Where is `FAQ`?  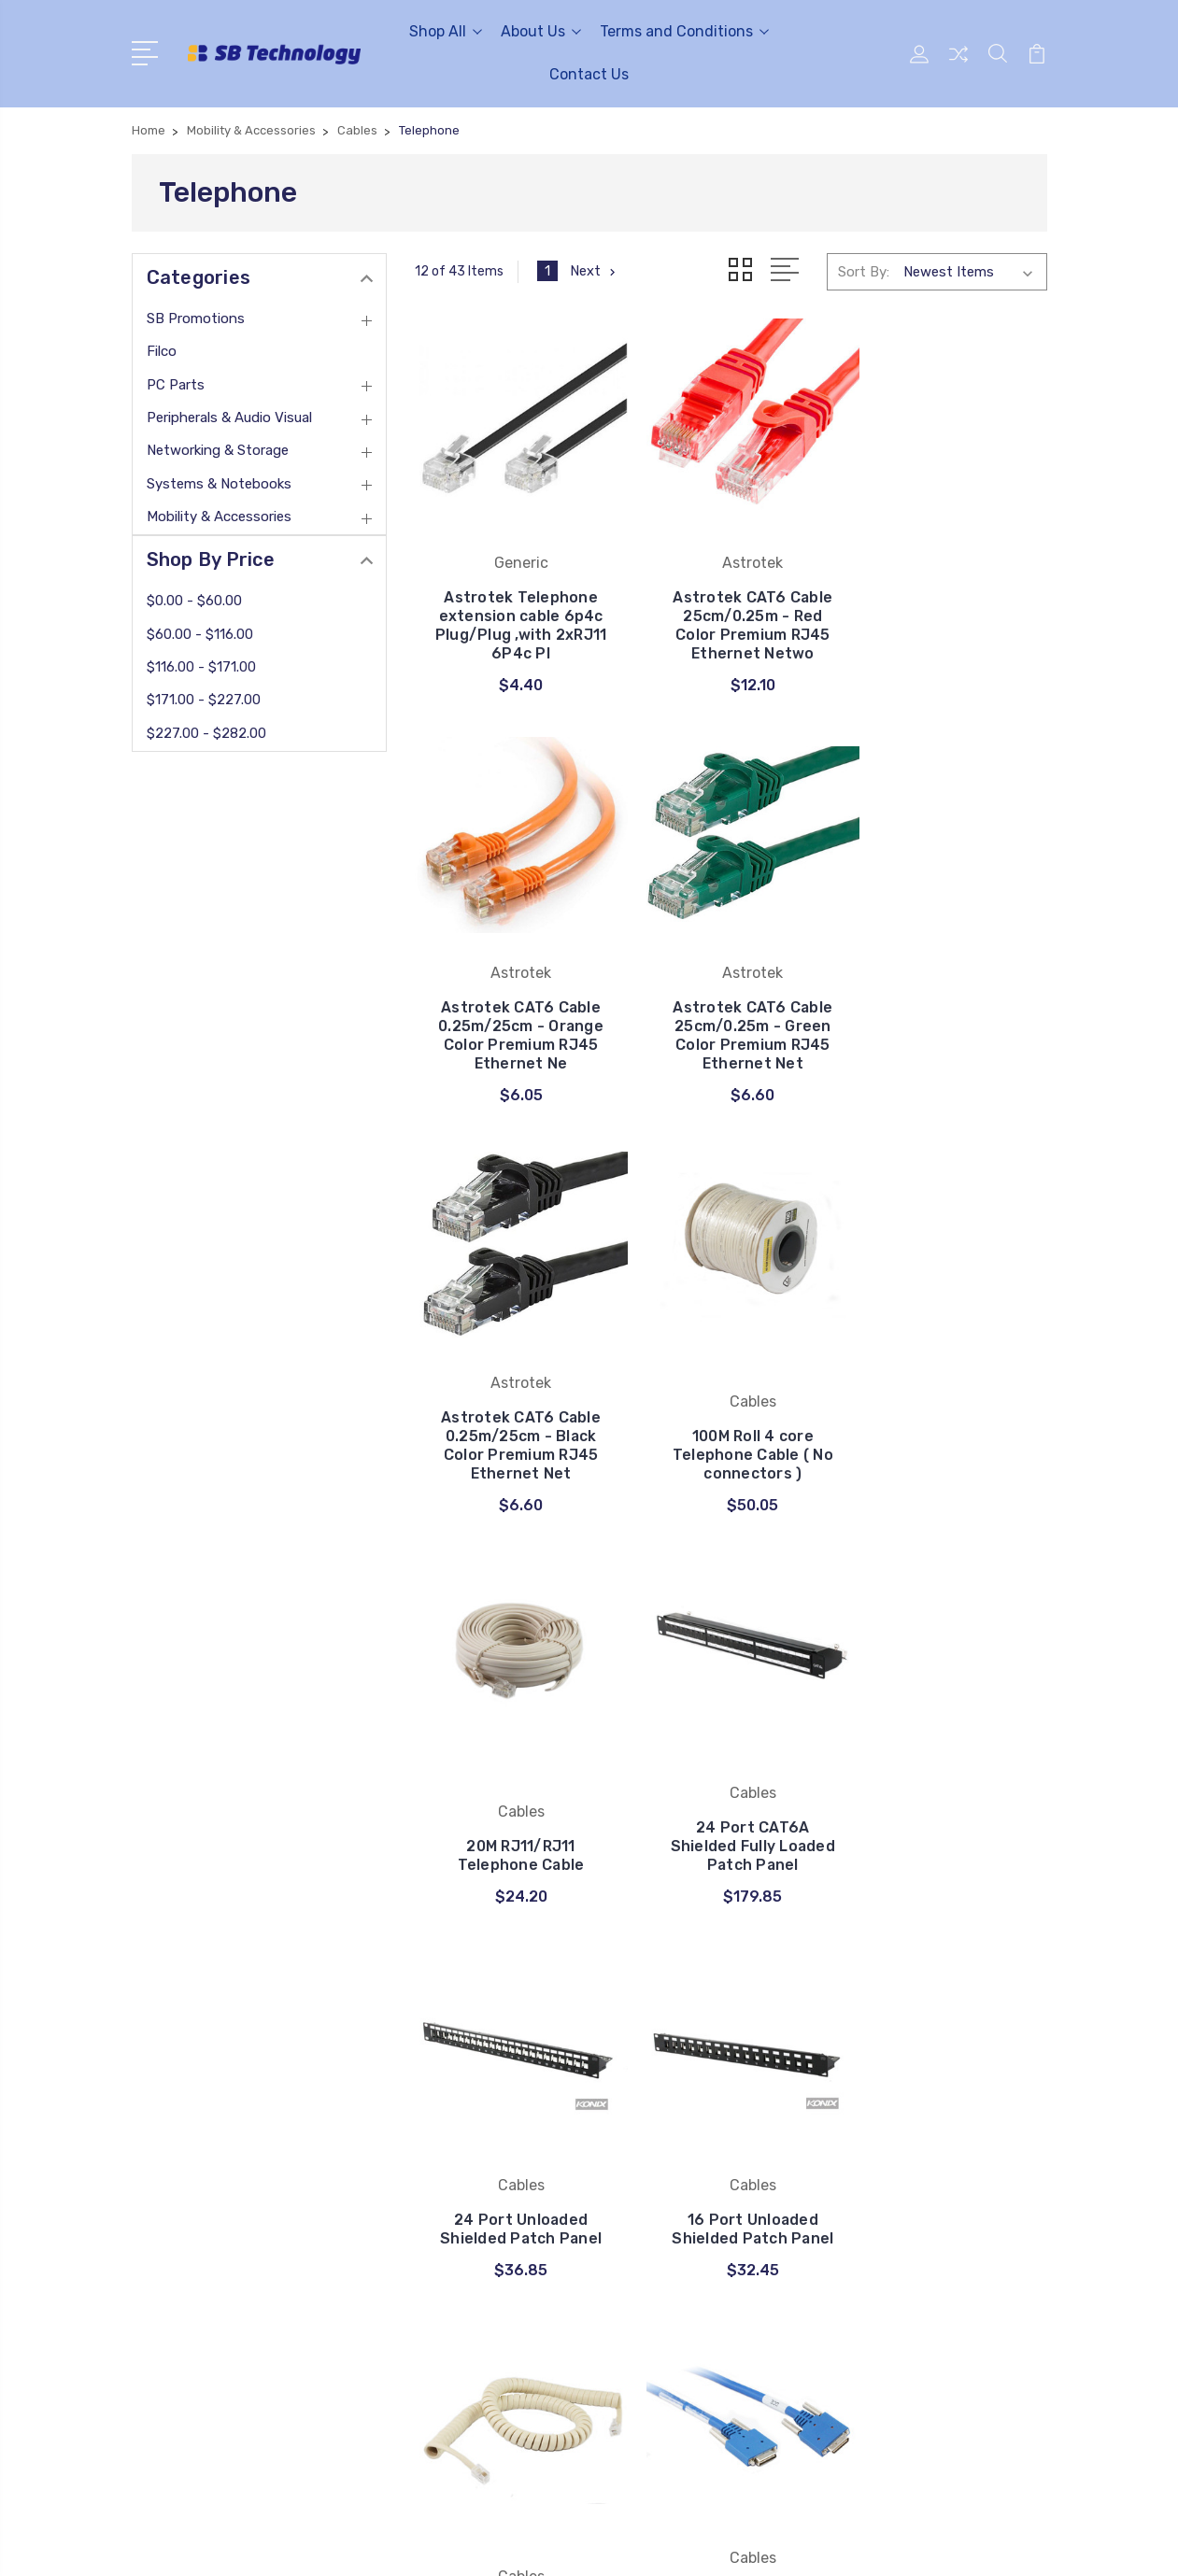
FAQ is located at coordinates (391, 2142).